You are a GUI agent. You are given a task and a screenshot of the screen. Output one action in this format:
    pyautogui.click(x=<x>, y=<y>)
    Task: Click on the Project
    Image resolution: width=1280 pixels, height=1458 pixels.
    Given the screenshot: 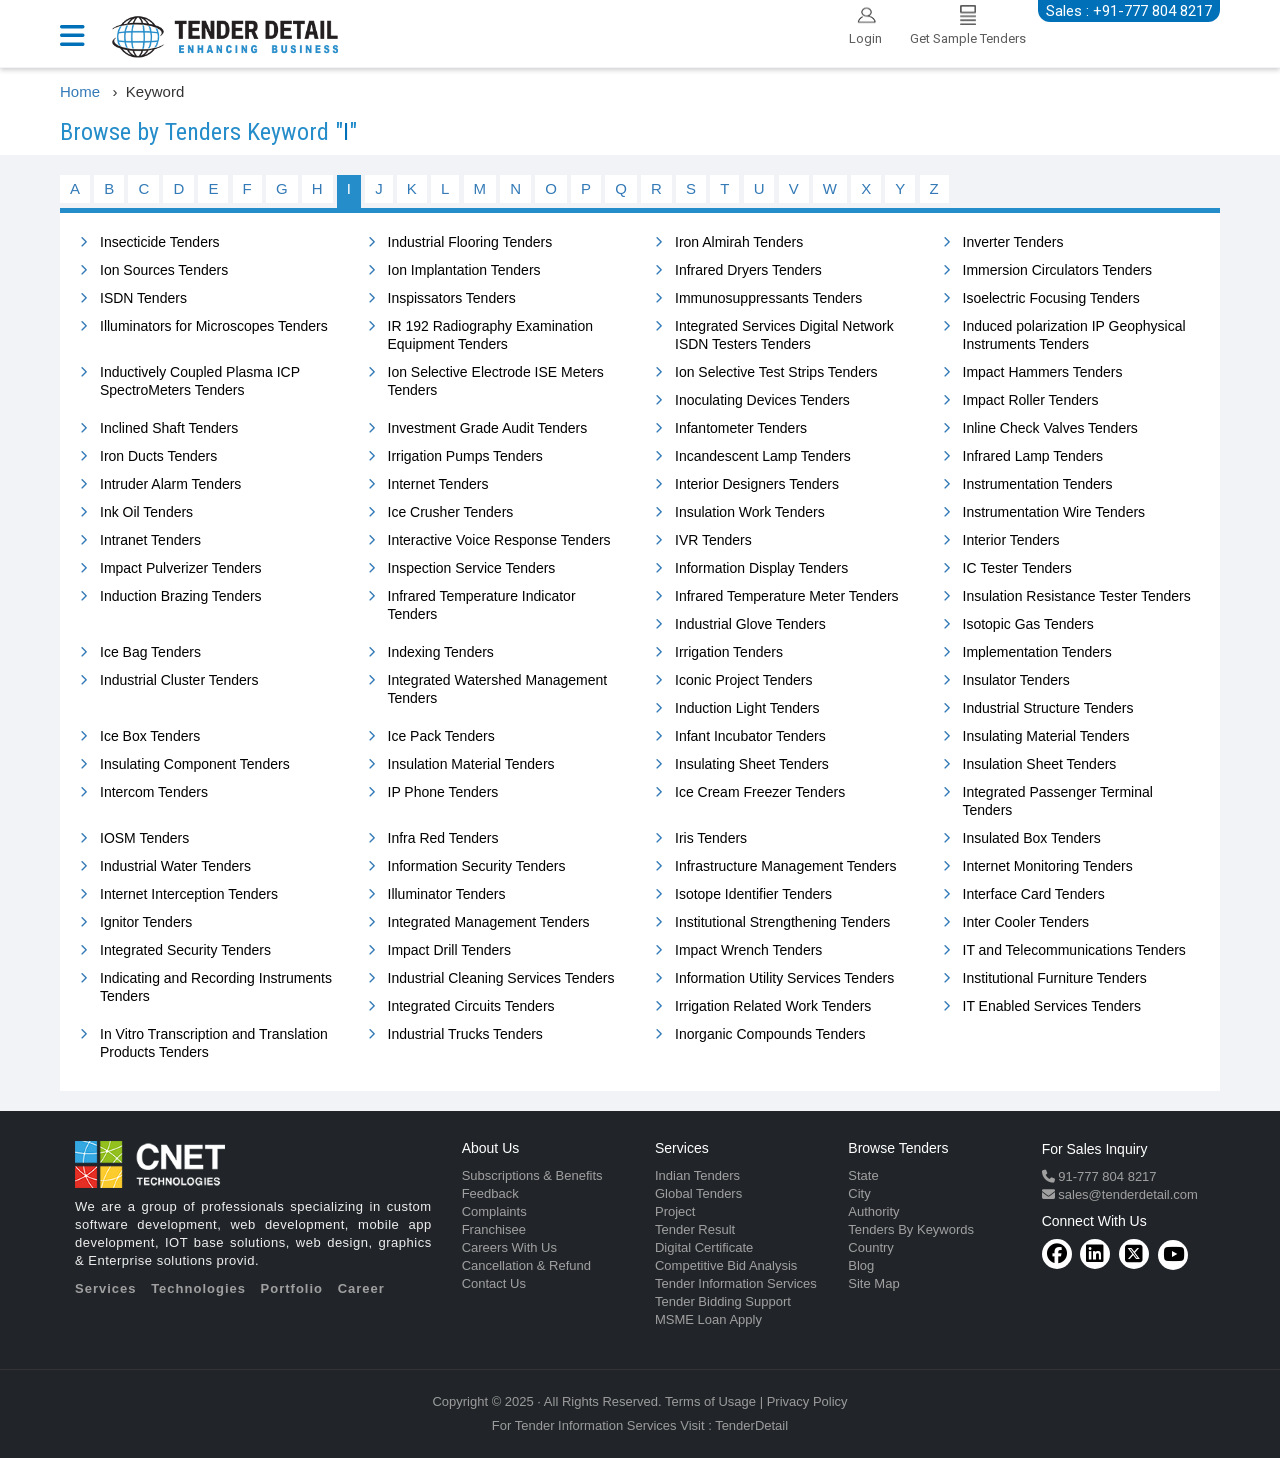 What is the action you would take?
    pyautogui.click(x=675, y=1211)
    